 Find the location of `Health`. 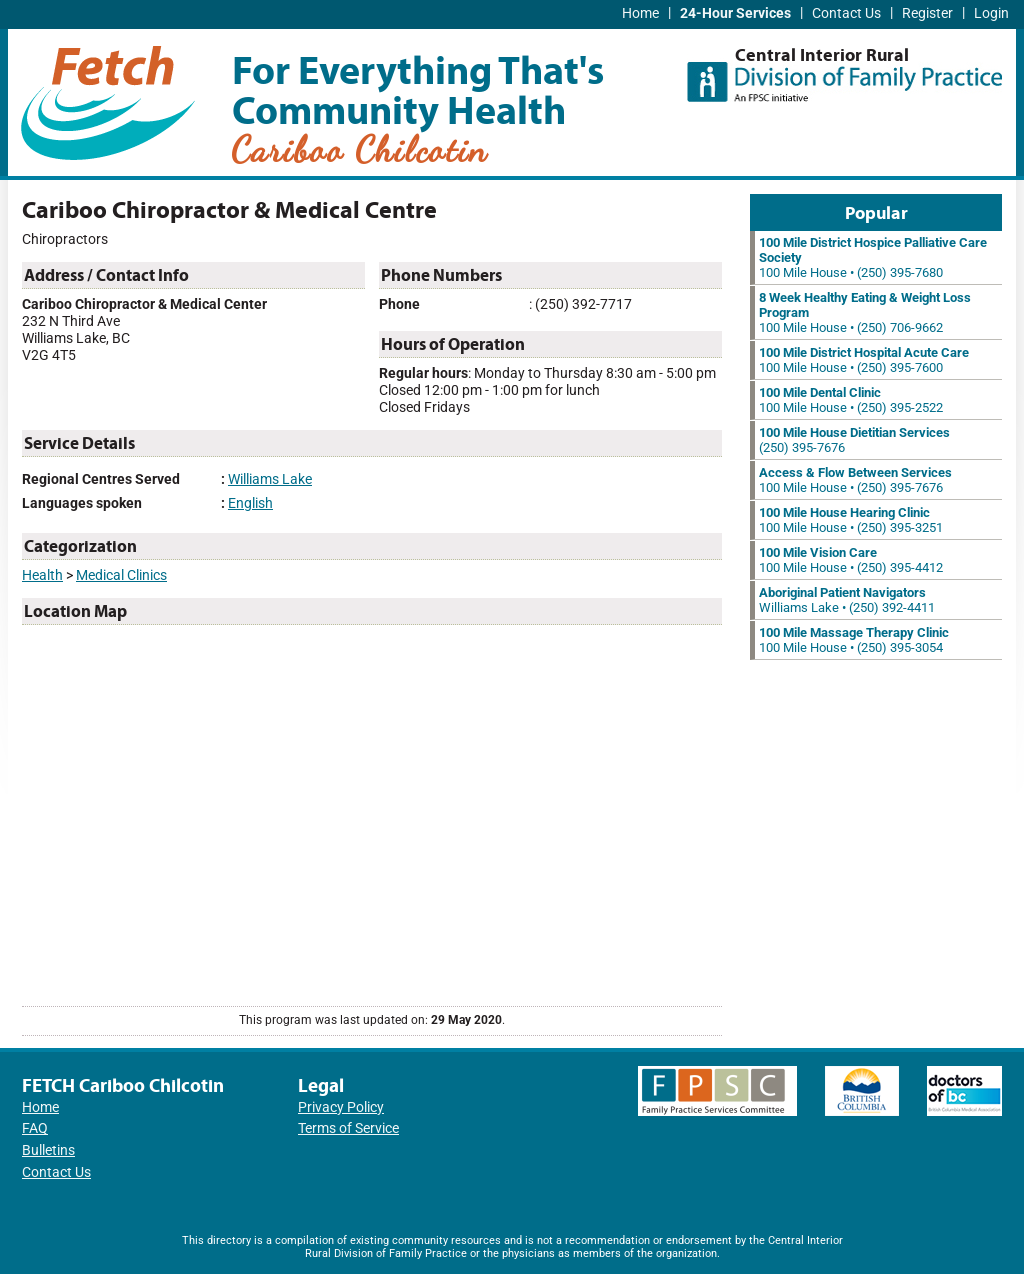

Health is located at coordinates (42, 575).